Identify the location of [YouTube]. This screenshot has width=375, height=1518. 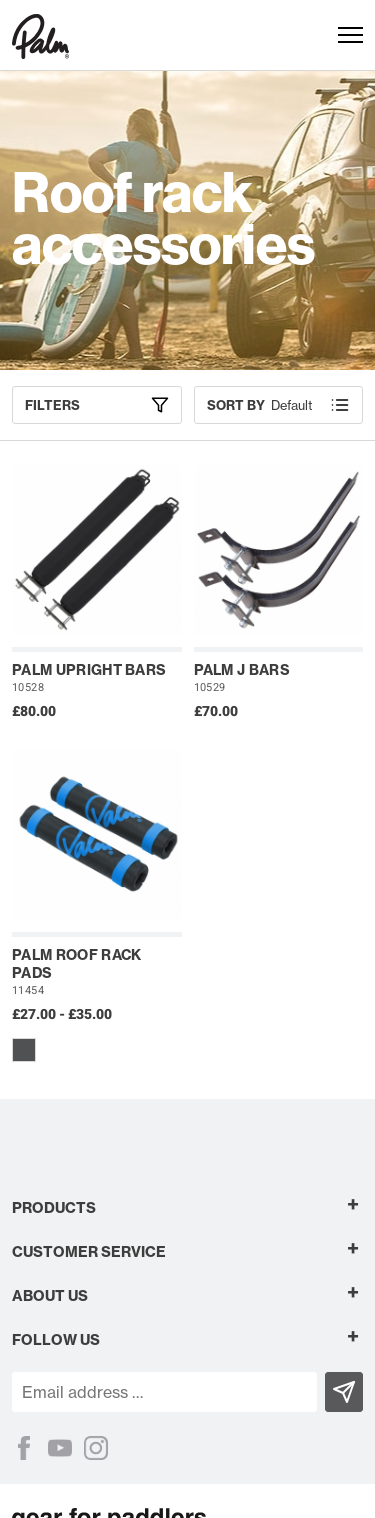
(60, 1448).